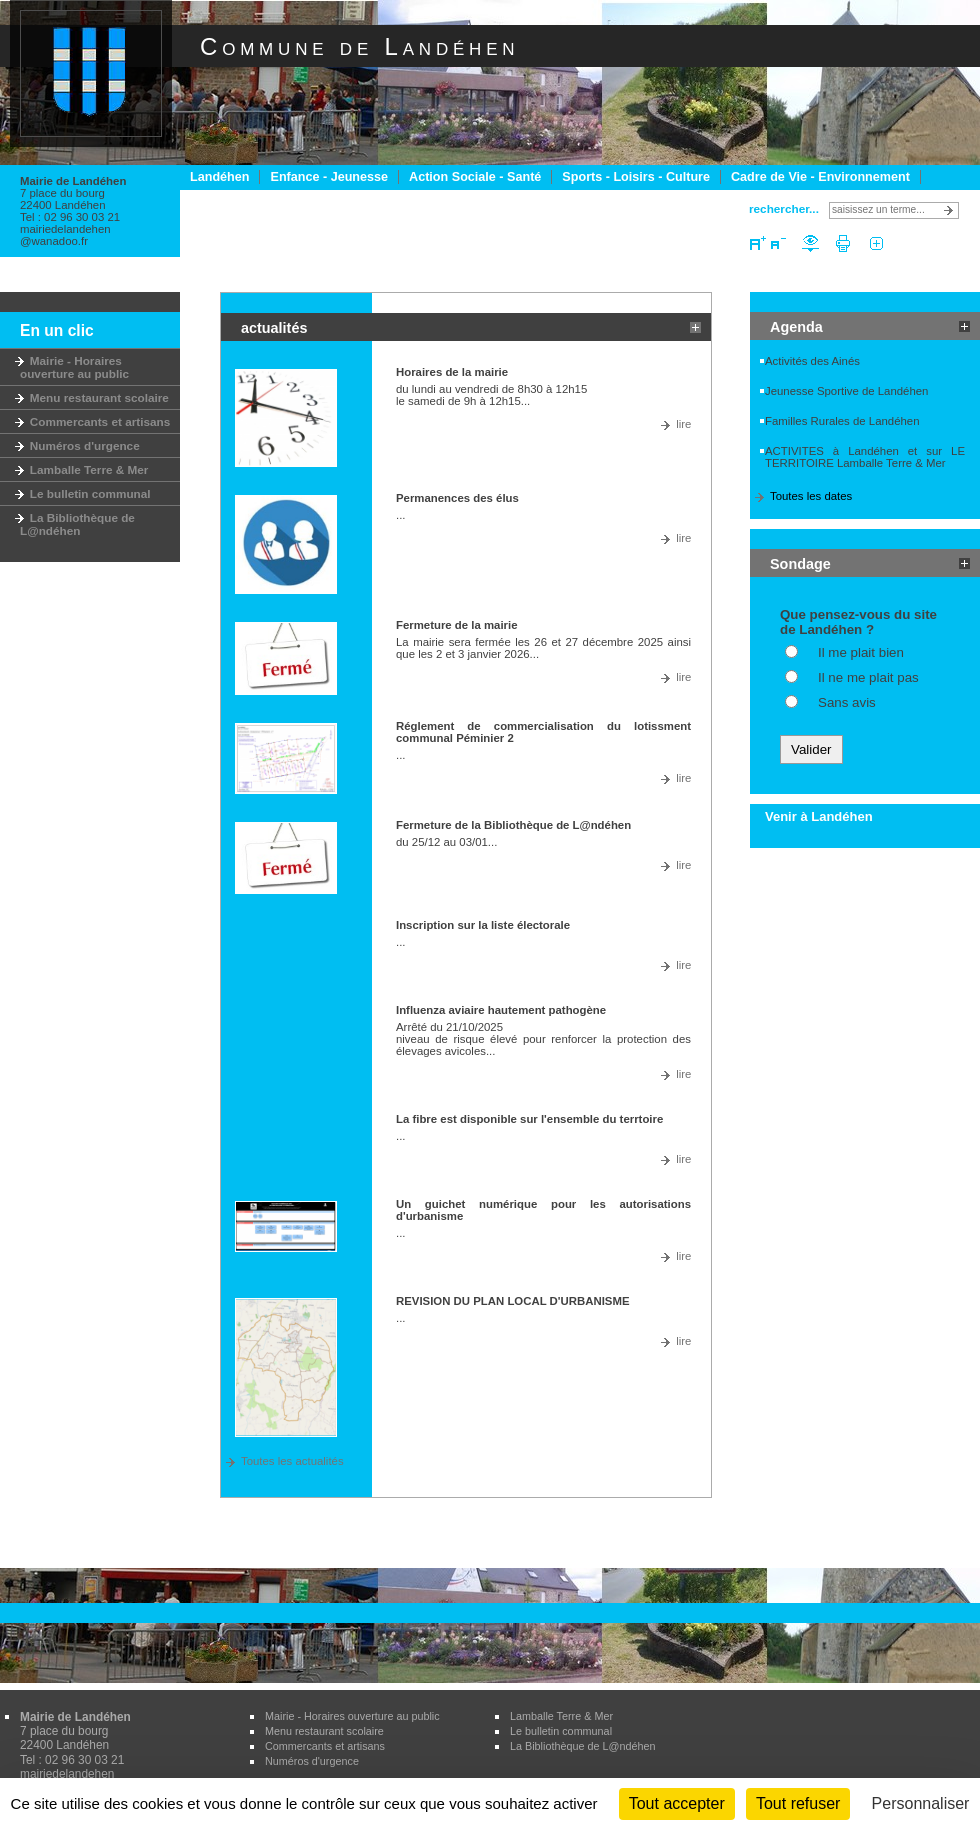 The width and height of the screenshot is (980, 1830). I want to click on lire, so click(683, 424).